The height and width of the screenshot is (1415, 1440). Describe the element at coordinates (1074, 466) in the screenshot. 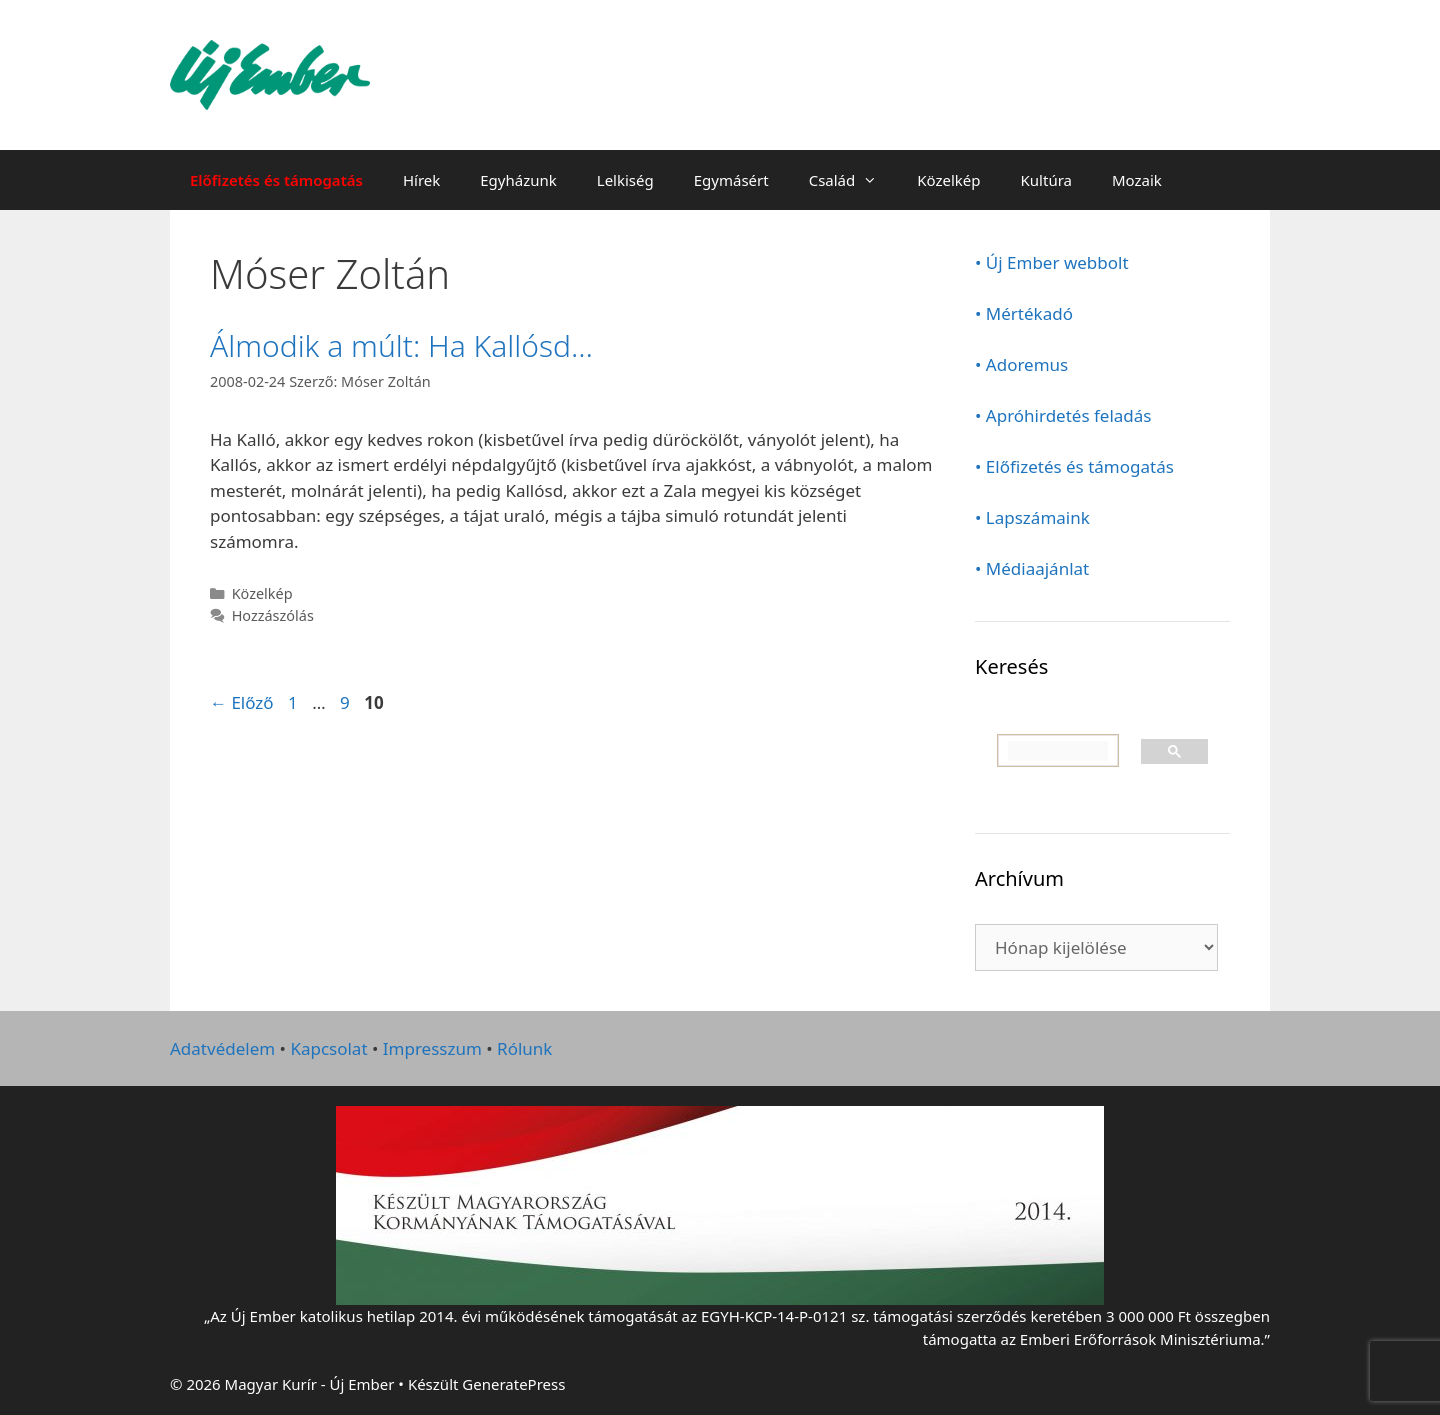

I see `• Előfizetés és támogatás` at that location.